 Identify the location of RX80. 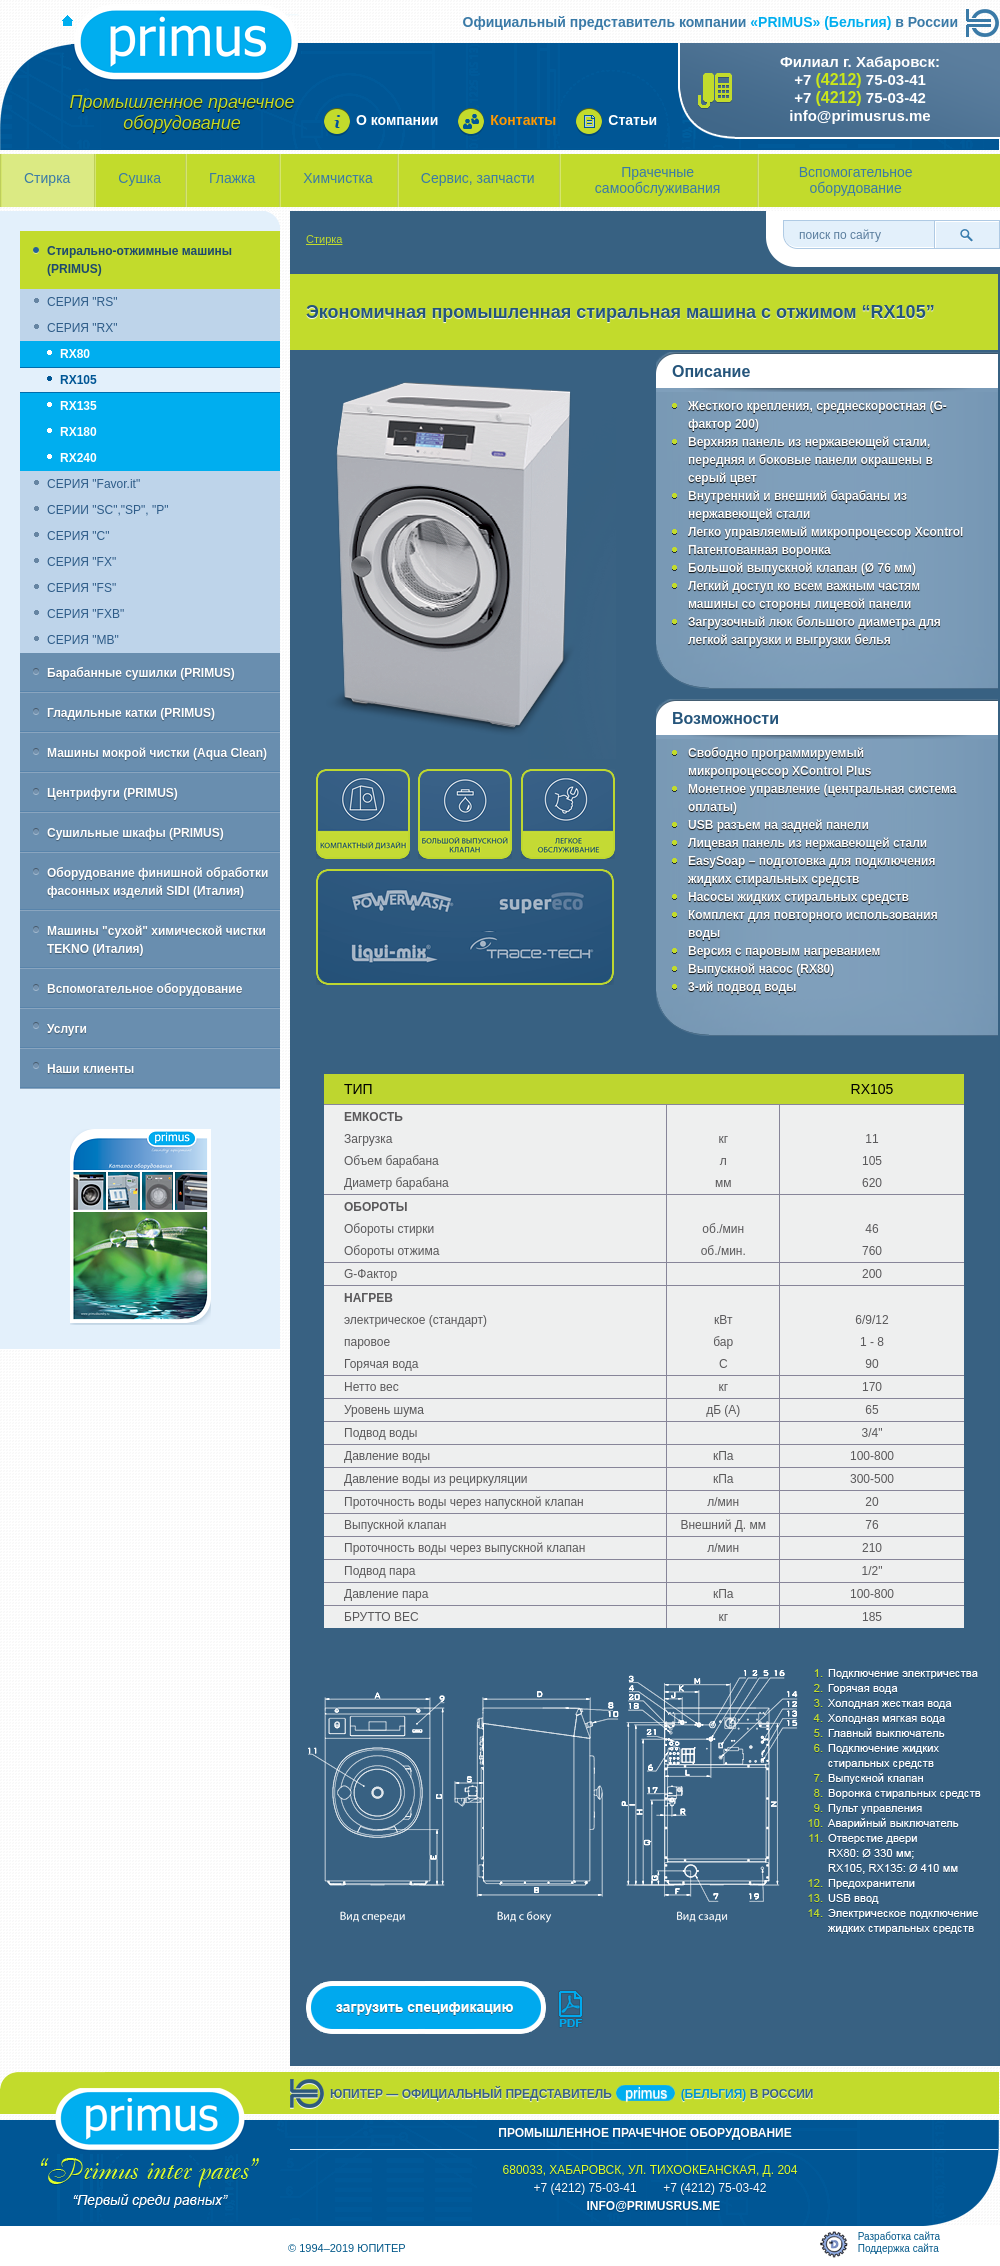
(75, 354).